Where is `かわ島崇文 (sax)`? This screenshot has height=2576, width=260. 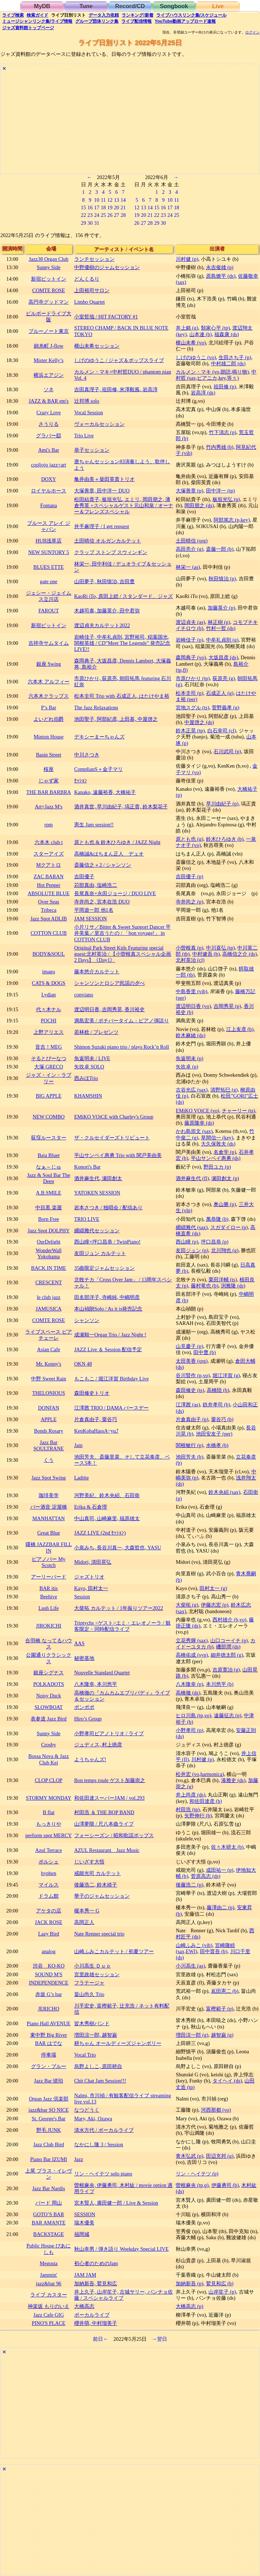 かわ島崇文 (sax) is located at coordinates (194, 1131).